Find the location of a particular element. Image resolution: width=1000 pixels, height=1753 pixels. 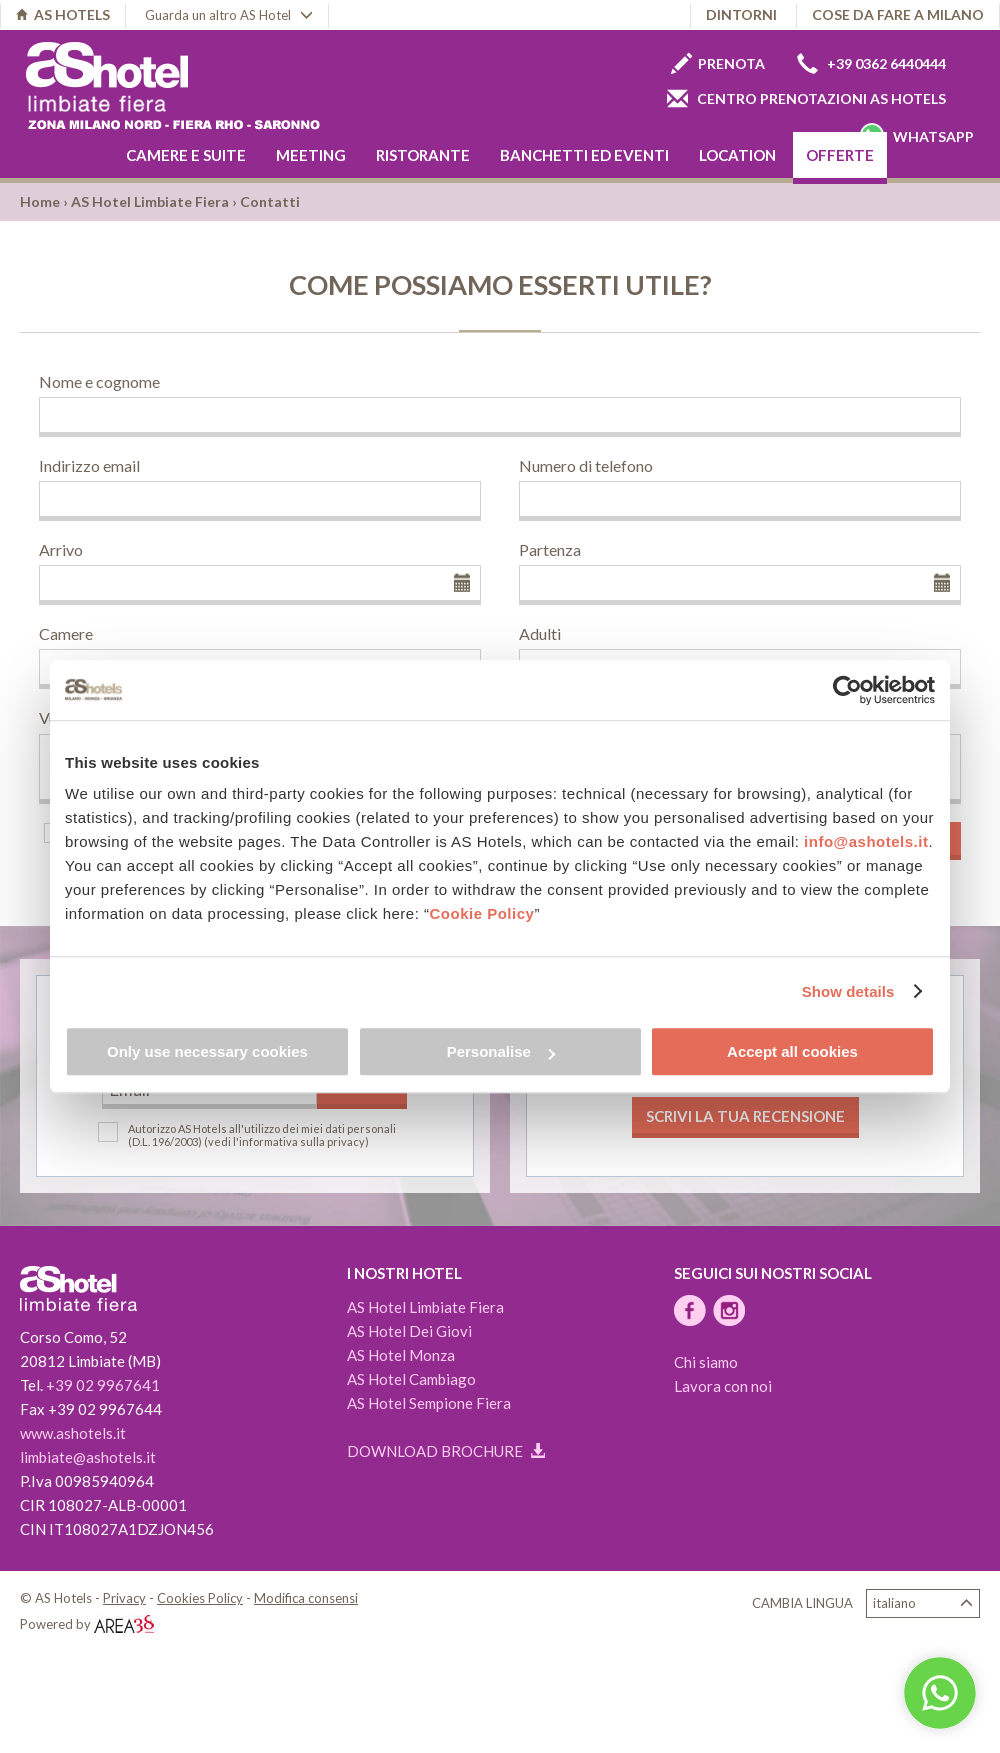

Indirizzo email is located at coordinates (89, 465).